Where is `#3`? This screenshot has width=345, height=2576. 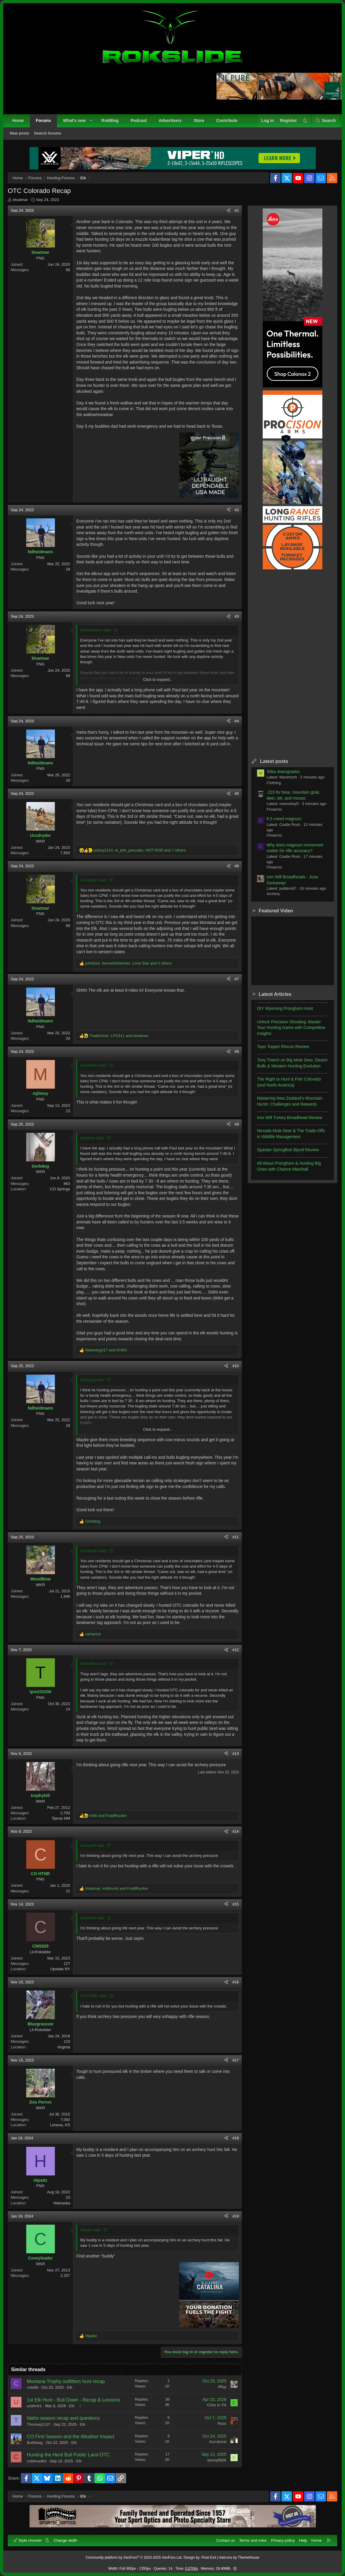 #3 is located at coordinates (237, 616).